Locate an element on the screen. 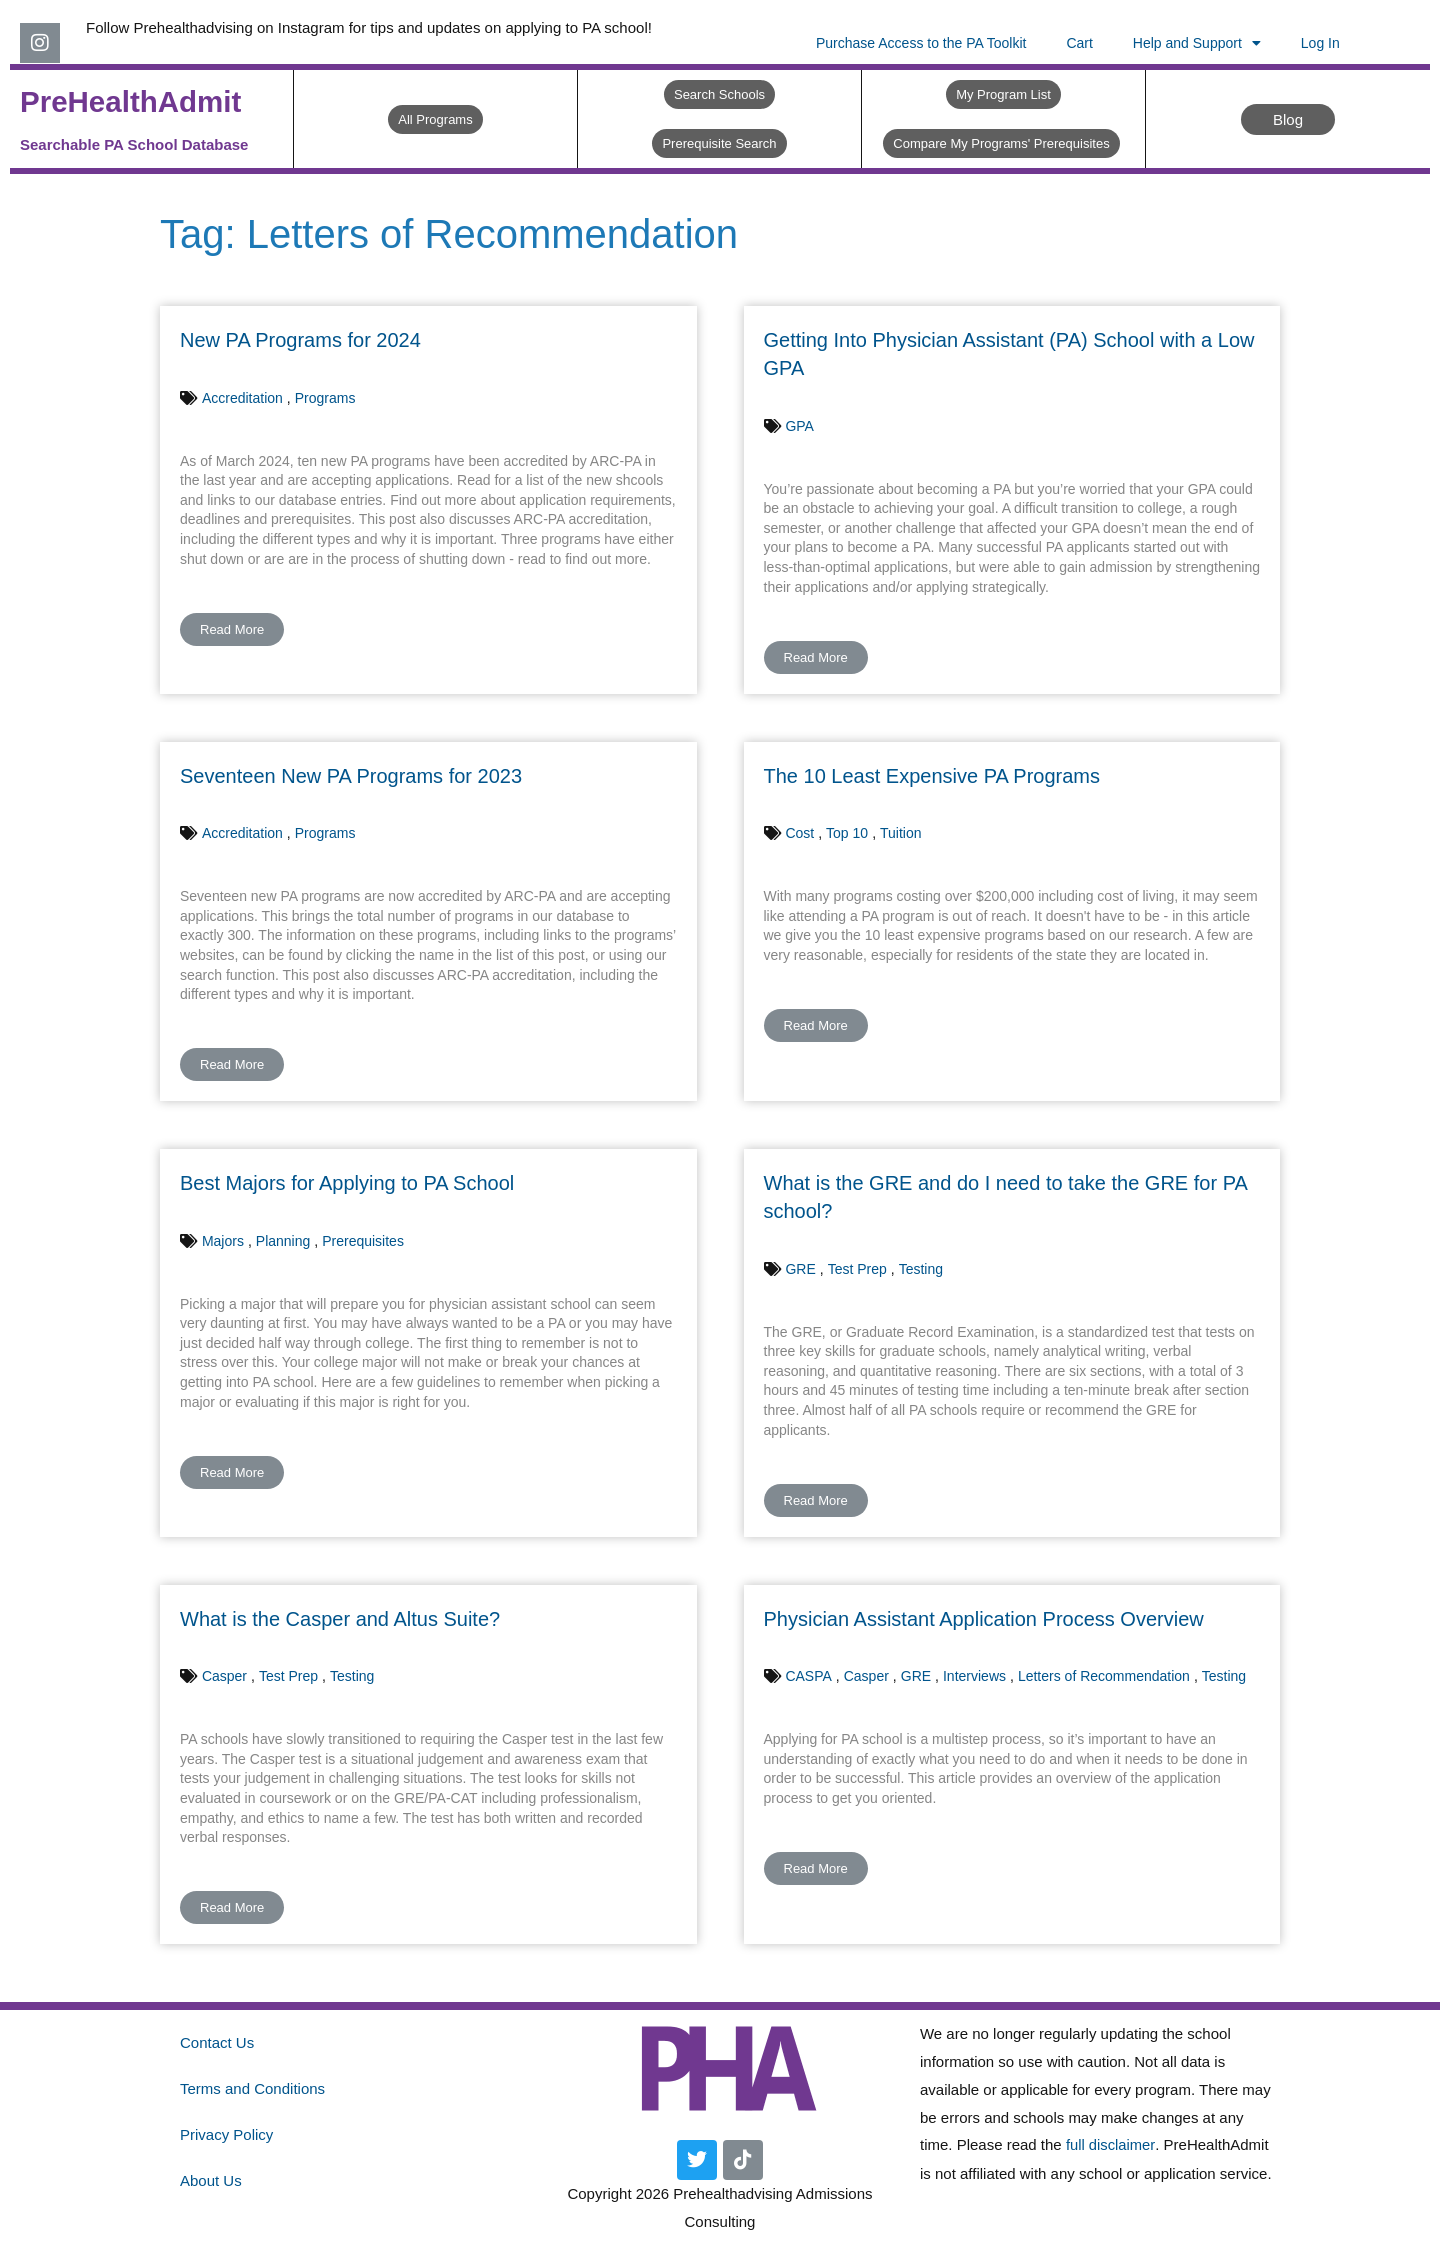 The width and height of the screenshot is (1440, 2246). Privacy Policy is located at coordinates (226, 2134).